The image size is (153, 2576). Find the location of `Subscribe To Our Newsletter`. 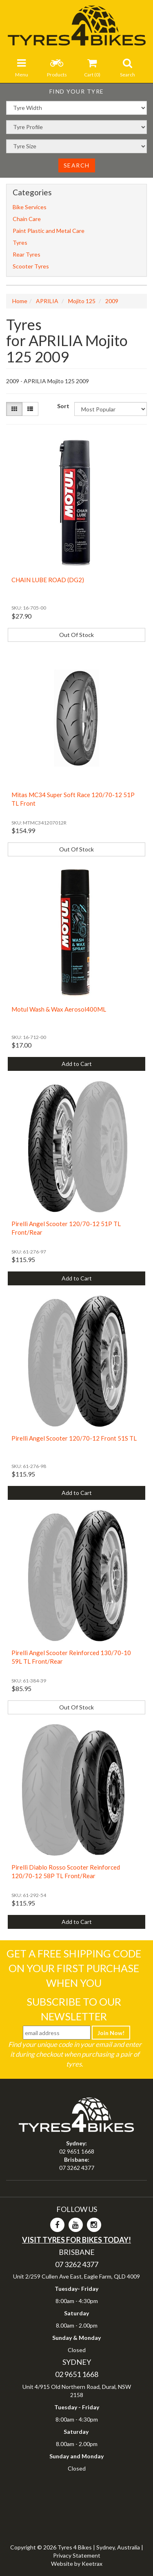

Subscribe To Our Newsletter is located at coordinates (74, 2008).